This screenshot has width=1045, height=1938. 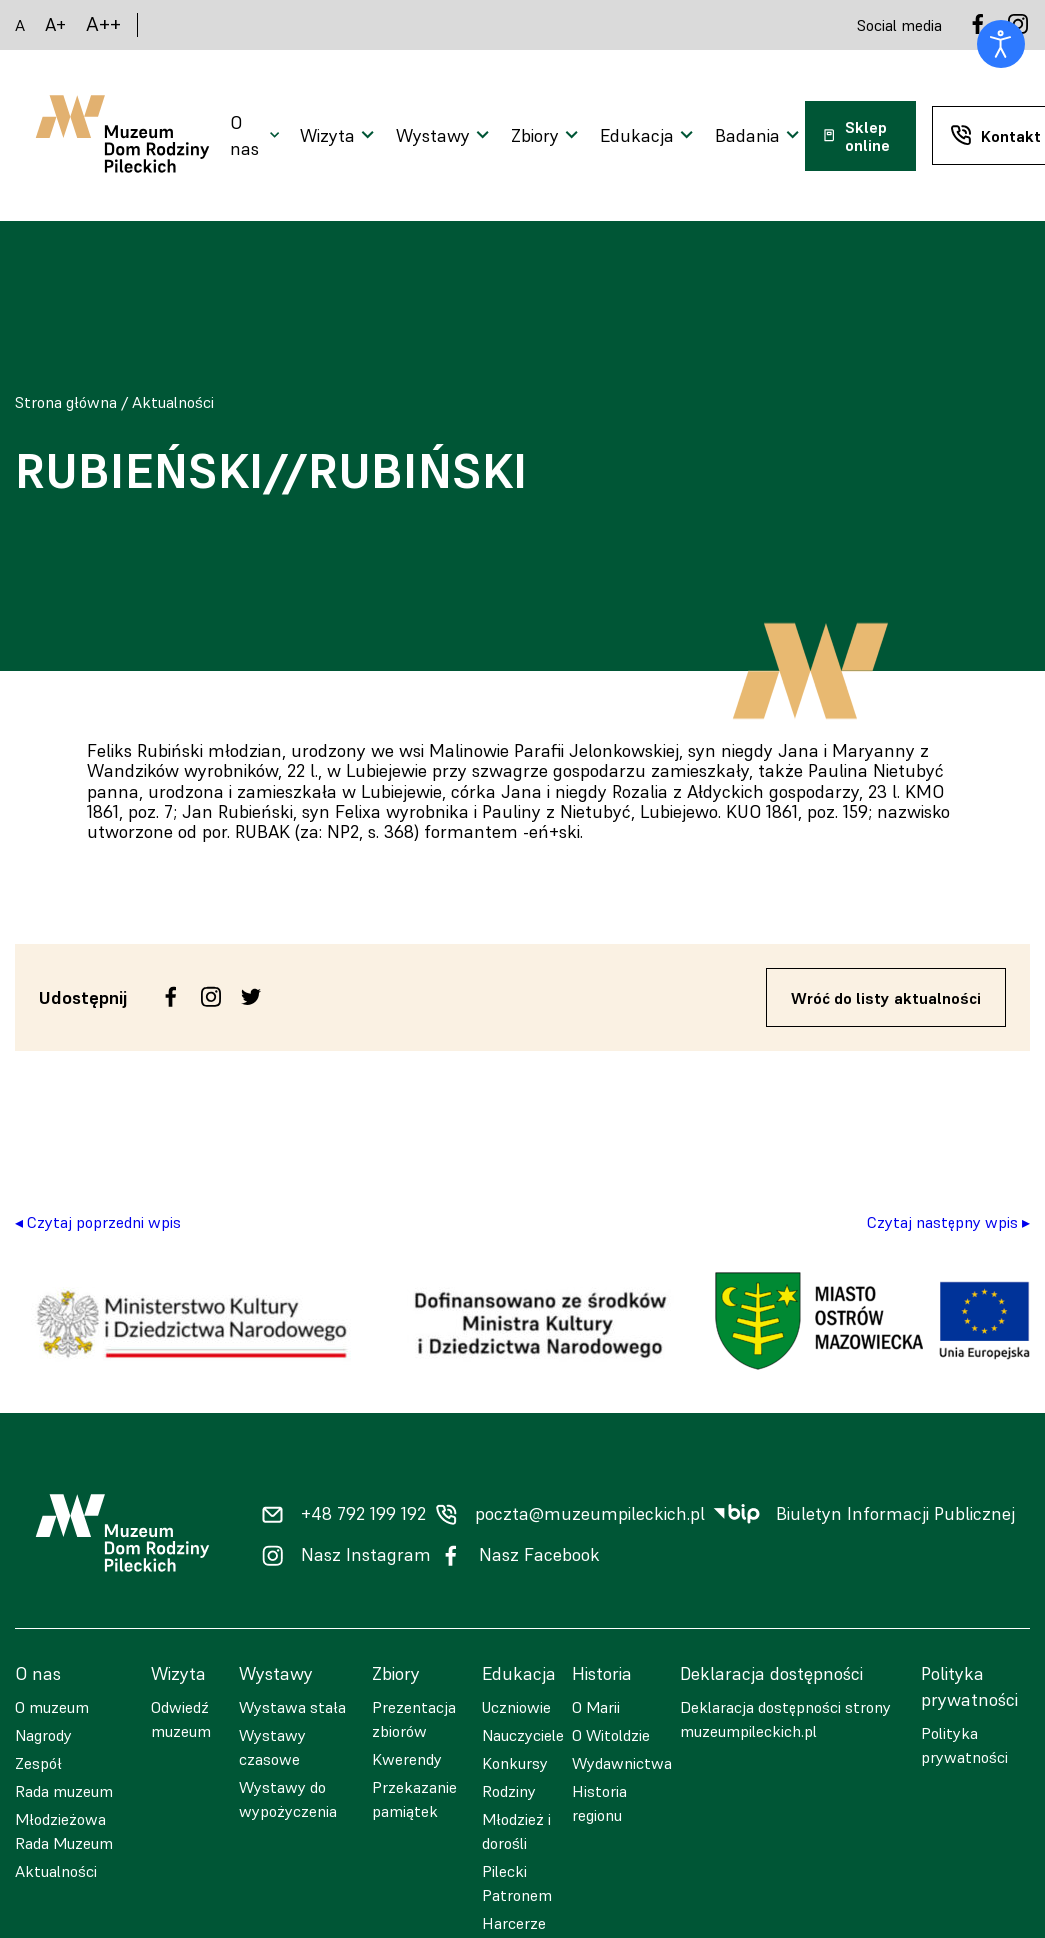 What do you see at coordinates (64, 1831) in the screenshot?
I see `Młodzieżowa Rada Muzeum` at bounding box center [64, 1831].